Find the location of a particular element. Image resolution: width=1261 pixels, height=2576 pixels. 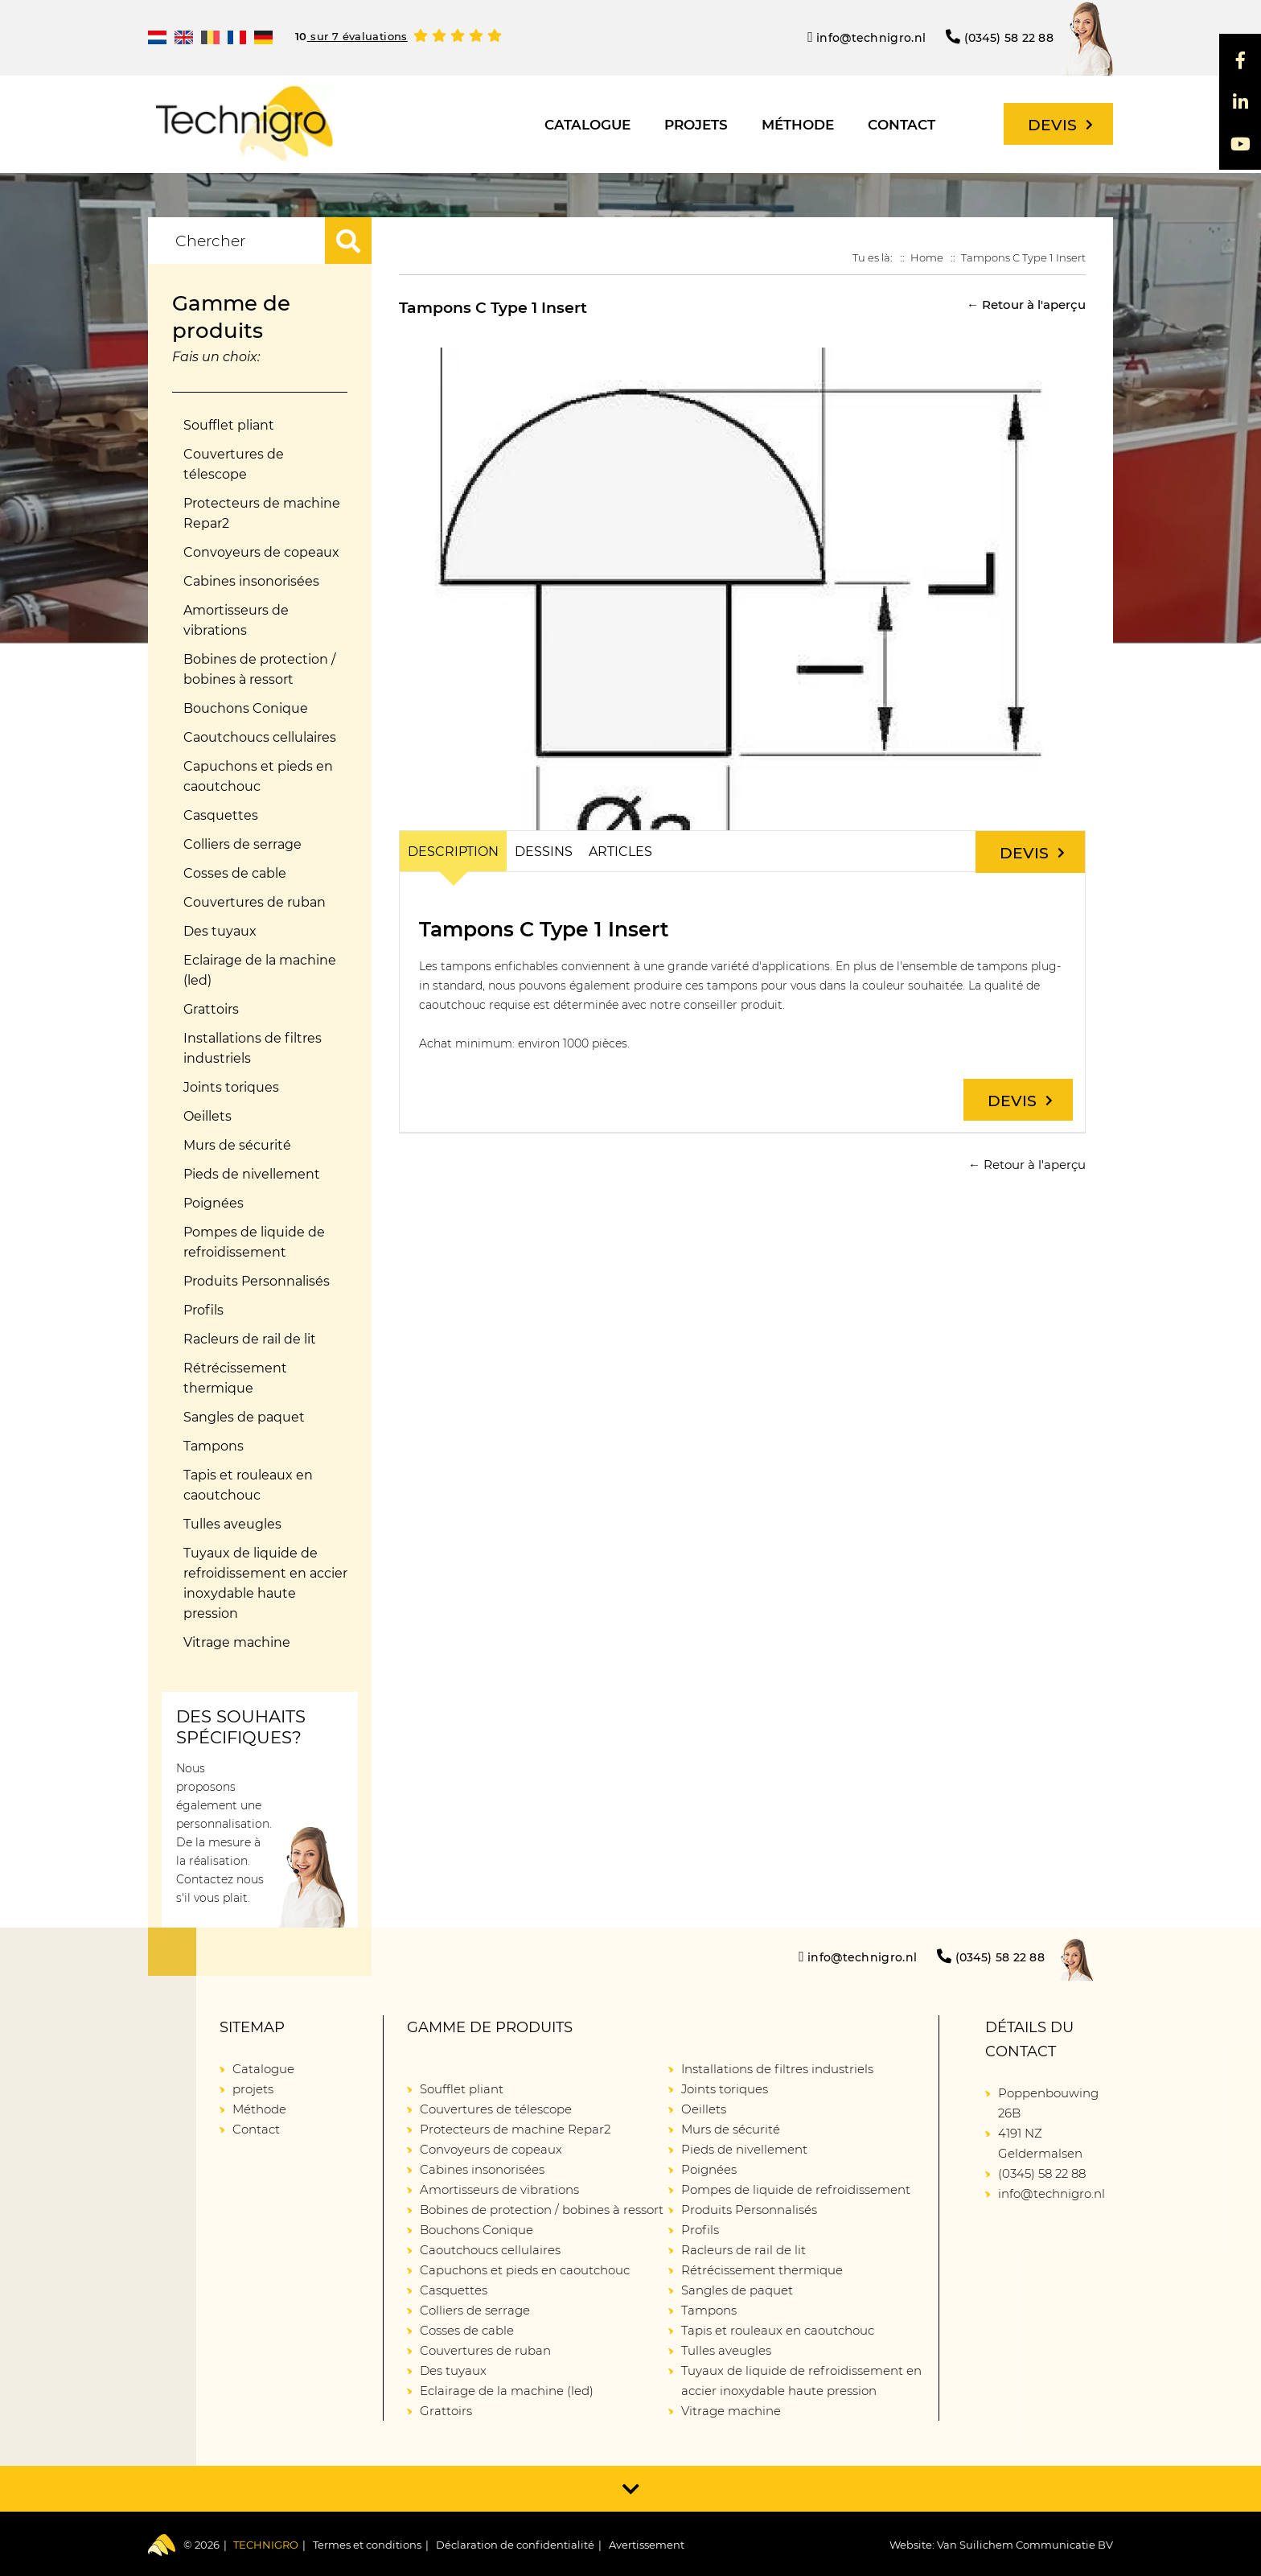

Avertissement is located at coordinates (646, 2544).